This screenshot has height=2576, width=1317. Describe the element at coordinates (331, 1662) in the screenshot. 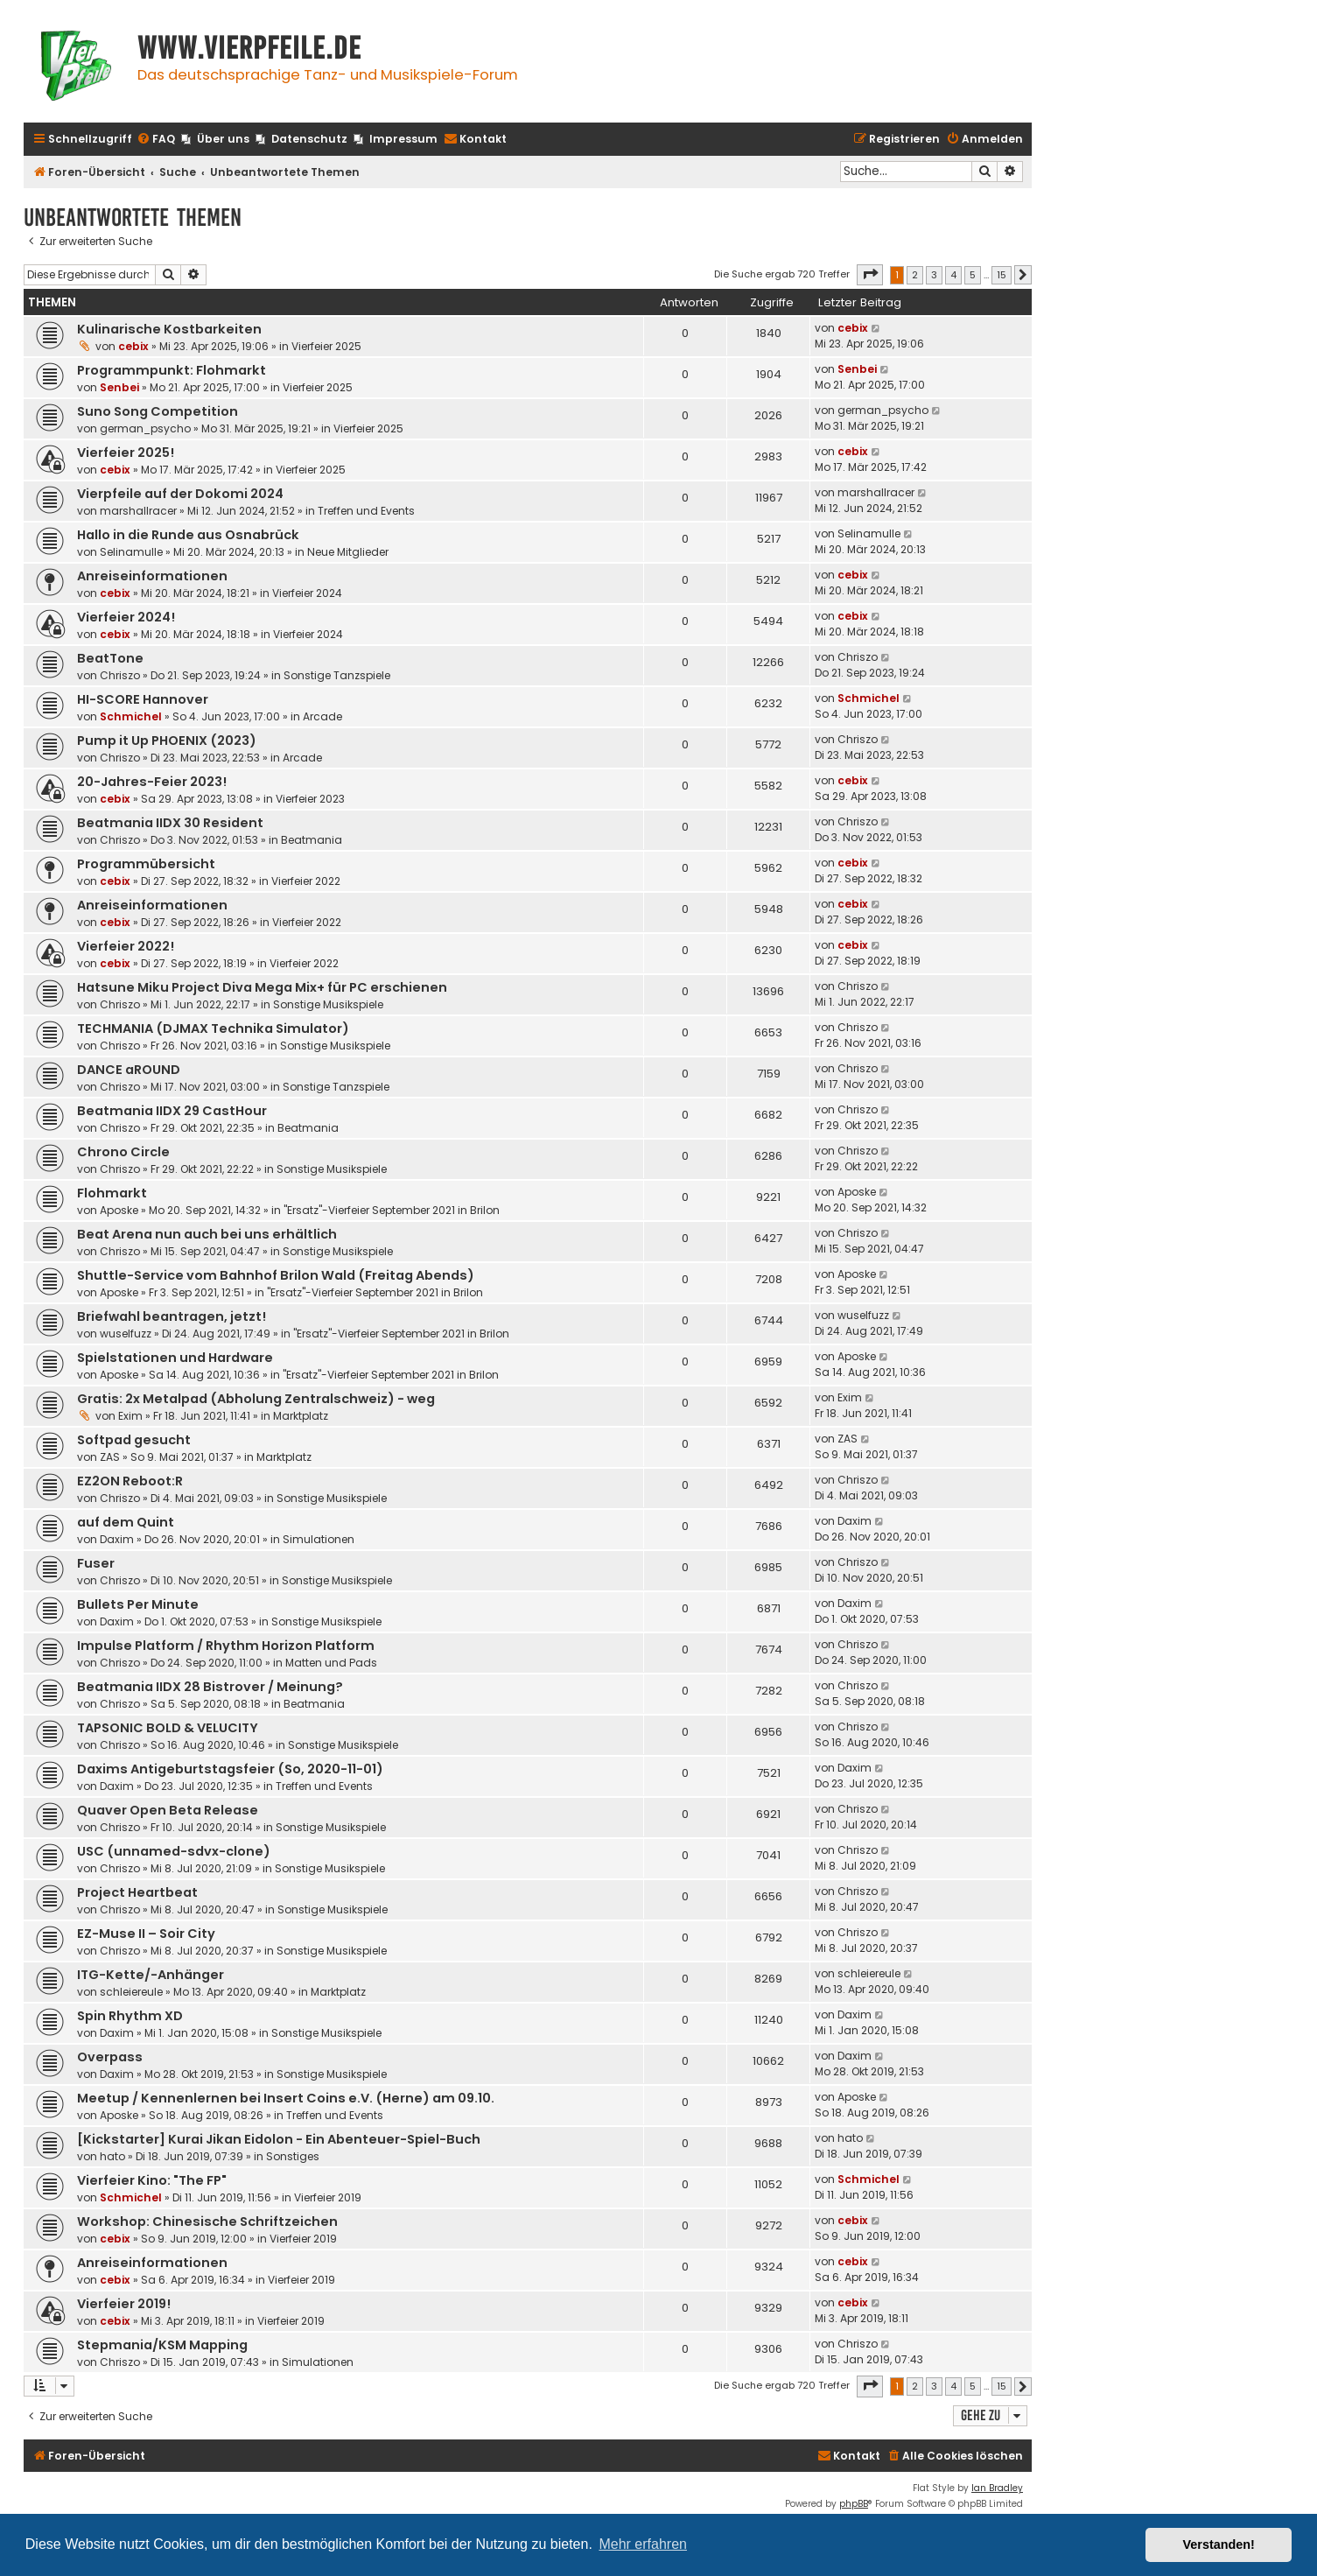

I see `Matten und Pads` at that location.